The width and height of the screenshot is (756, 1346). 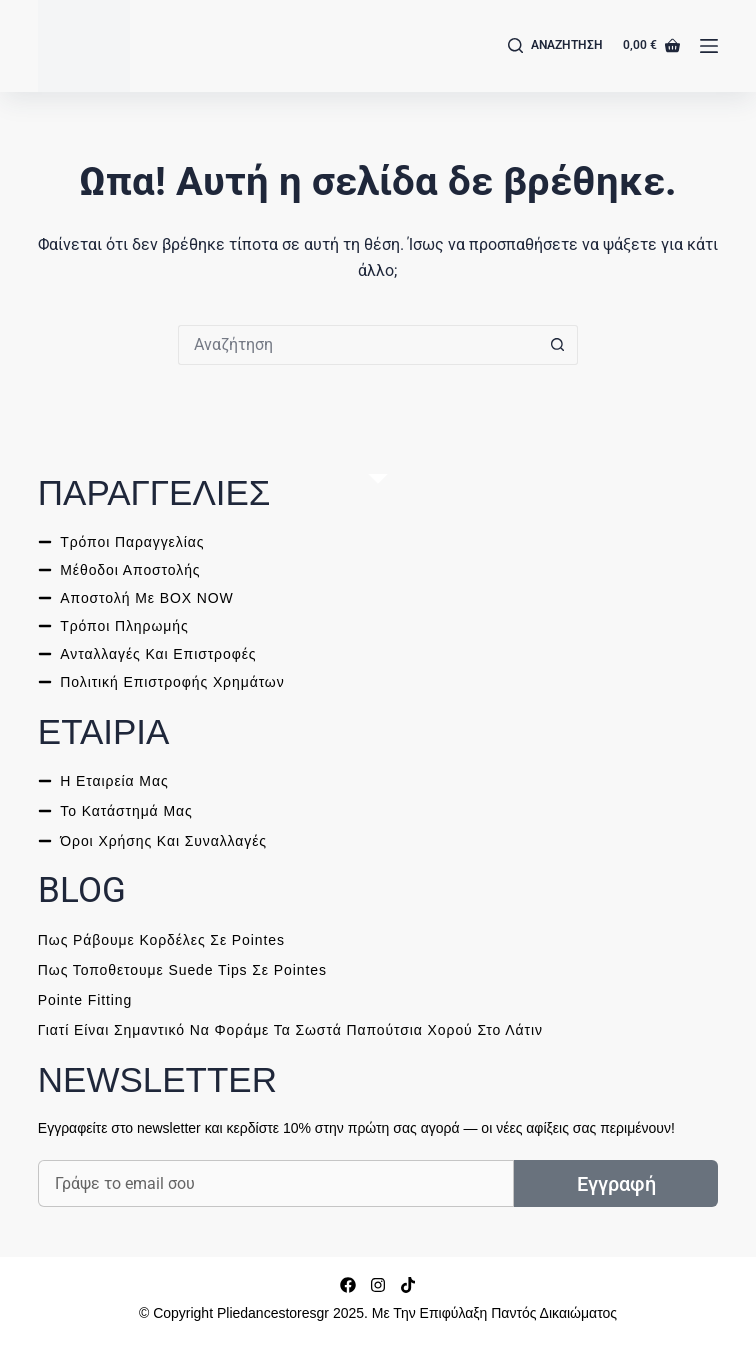 What do you see at coordinates (558, 345) in the screenshot?
I see `[ΑΝΑΖΗΤΗΣΗ button]` at bounding box center [558, 345].